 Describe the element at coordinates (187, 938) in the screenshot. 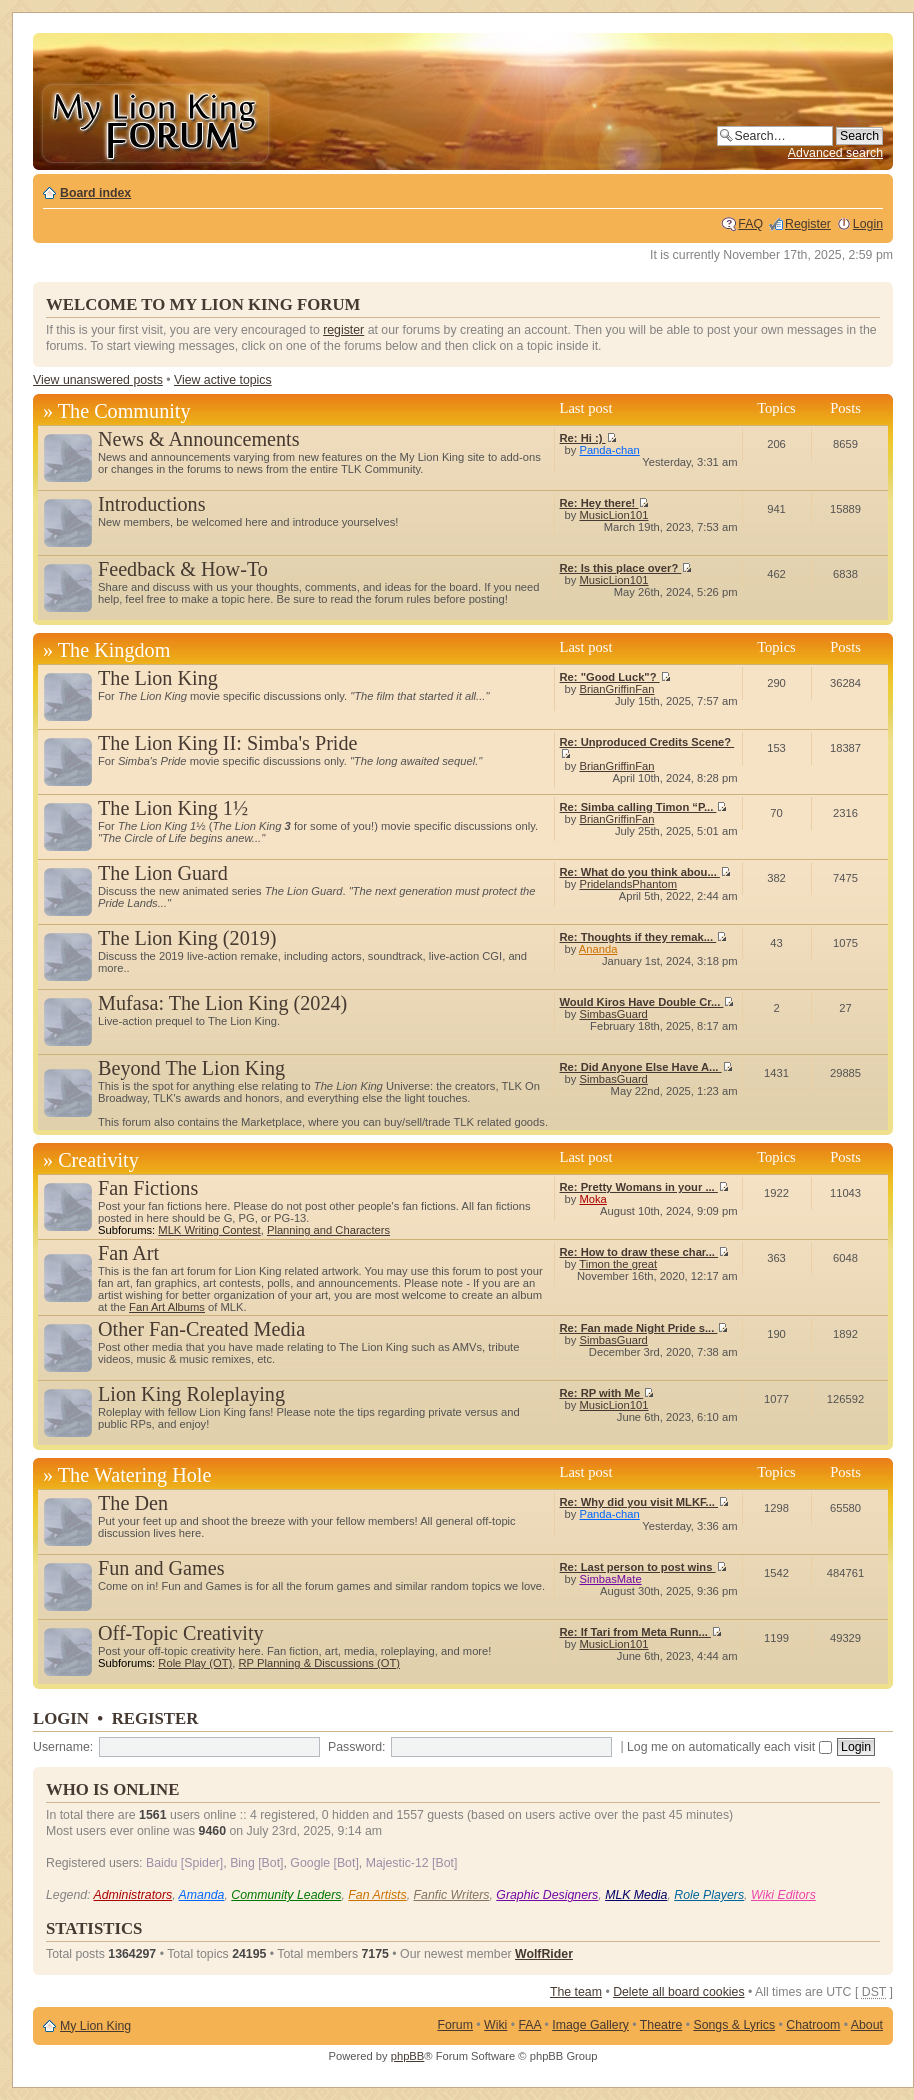

I see `The Lion King (2019)` at that location.